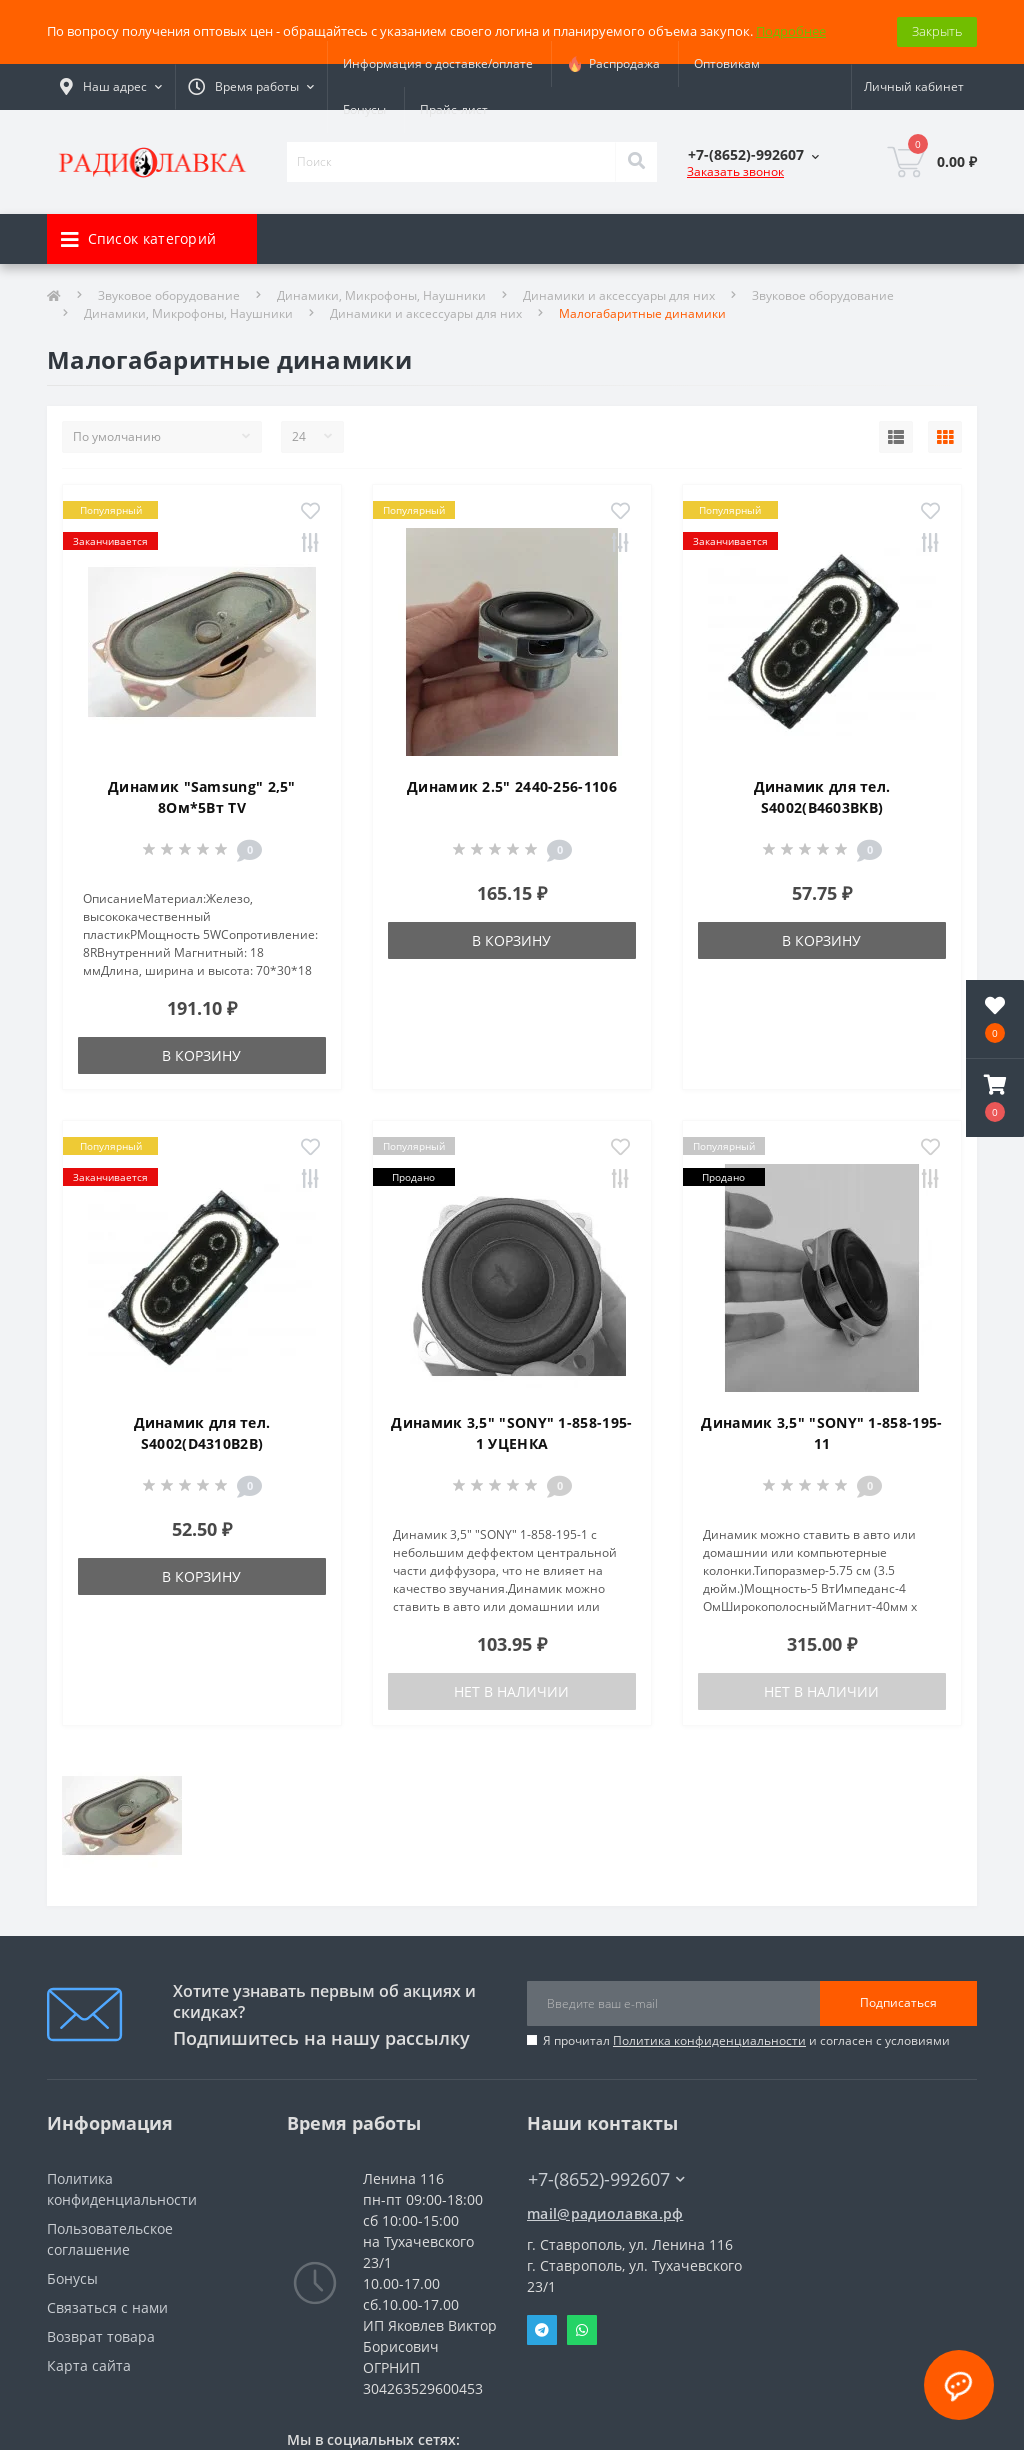  What do you see at coordinates (619, 295) in the screenshot?
I see `Динамики и аксессуары для них` at bounding box center [619, 295].